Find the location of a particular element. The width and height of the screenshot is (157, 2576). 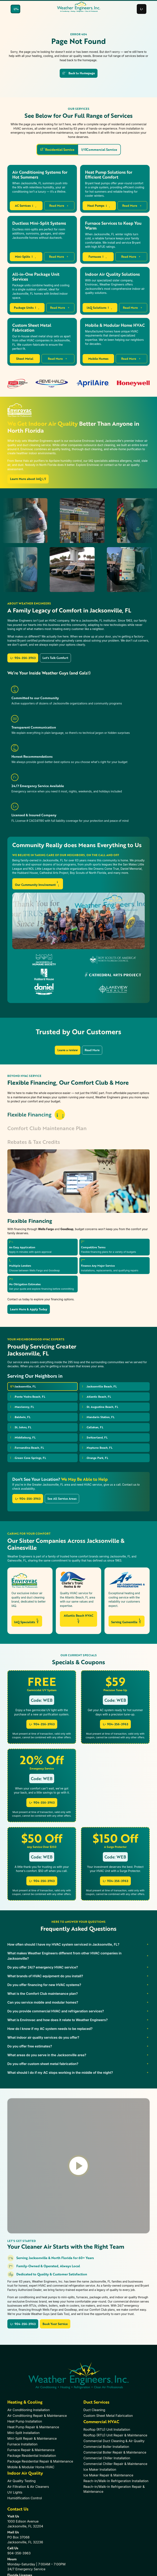

Air Filtration & Air Cleaners is located at coordinates (28, 2482).